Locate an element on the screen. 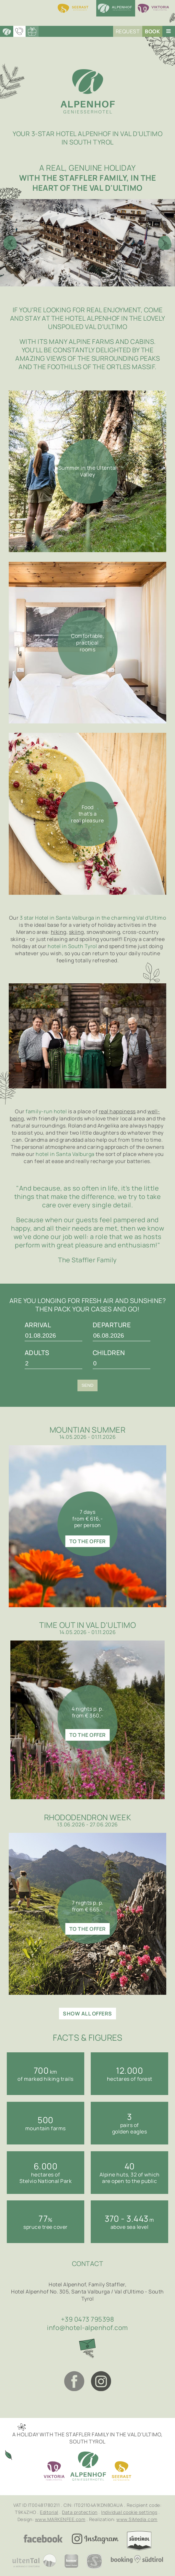 The width and height of the screenshot is (175, 2576). Editorial is located at coordinates (49, 2512).